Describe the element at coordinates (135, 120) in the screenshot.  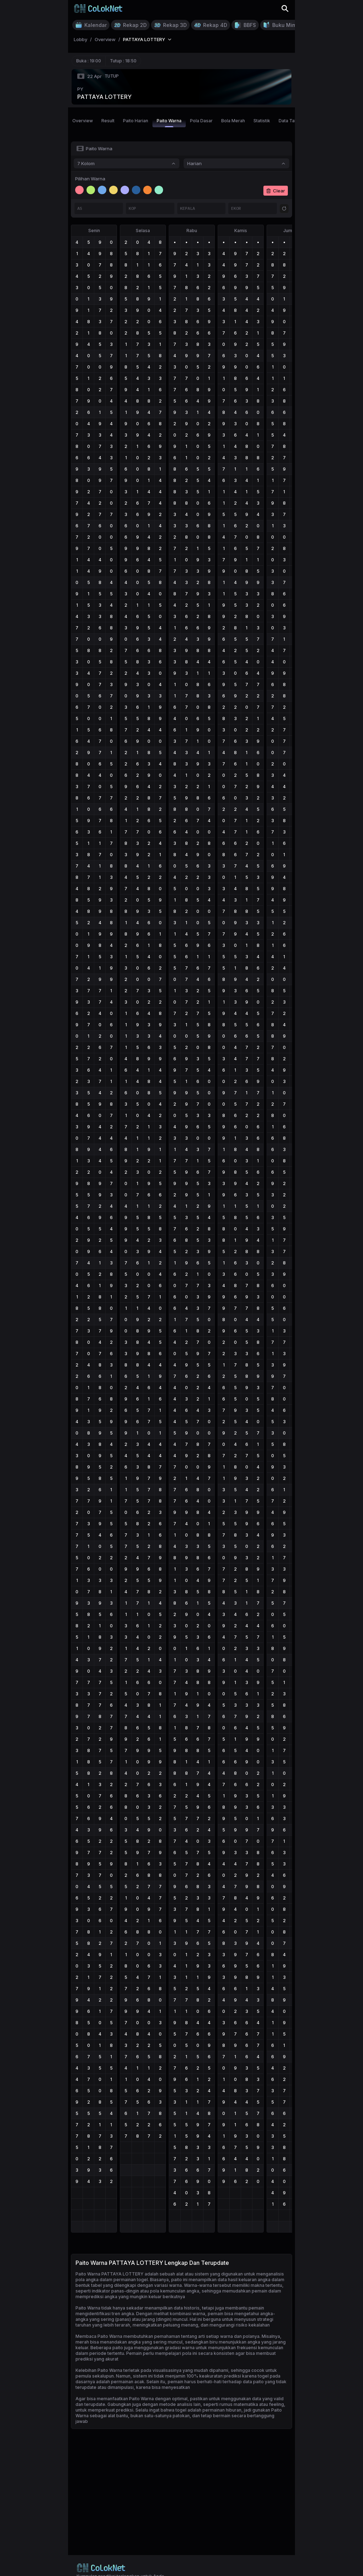
I see `Paito Harian` at that location.